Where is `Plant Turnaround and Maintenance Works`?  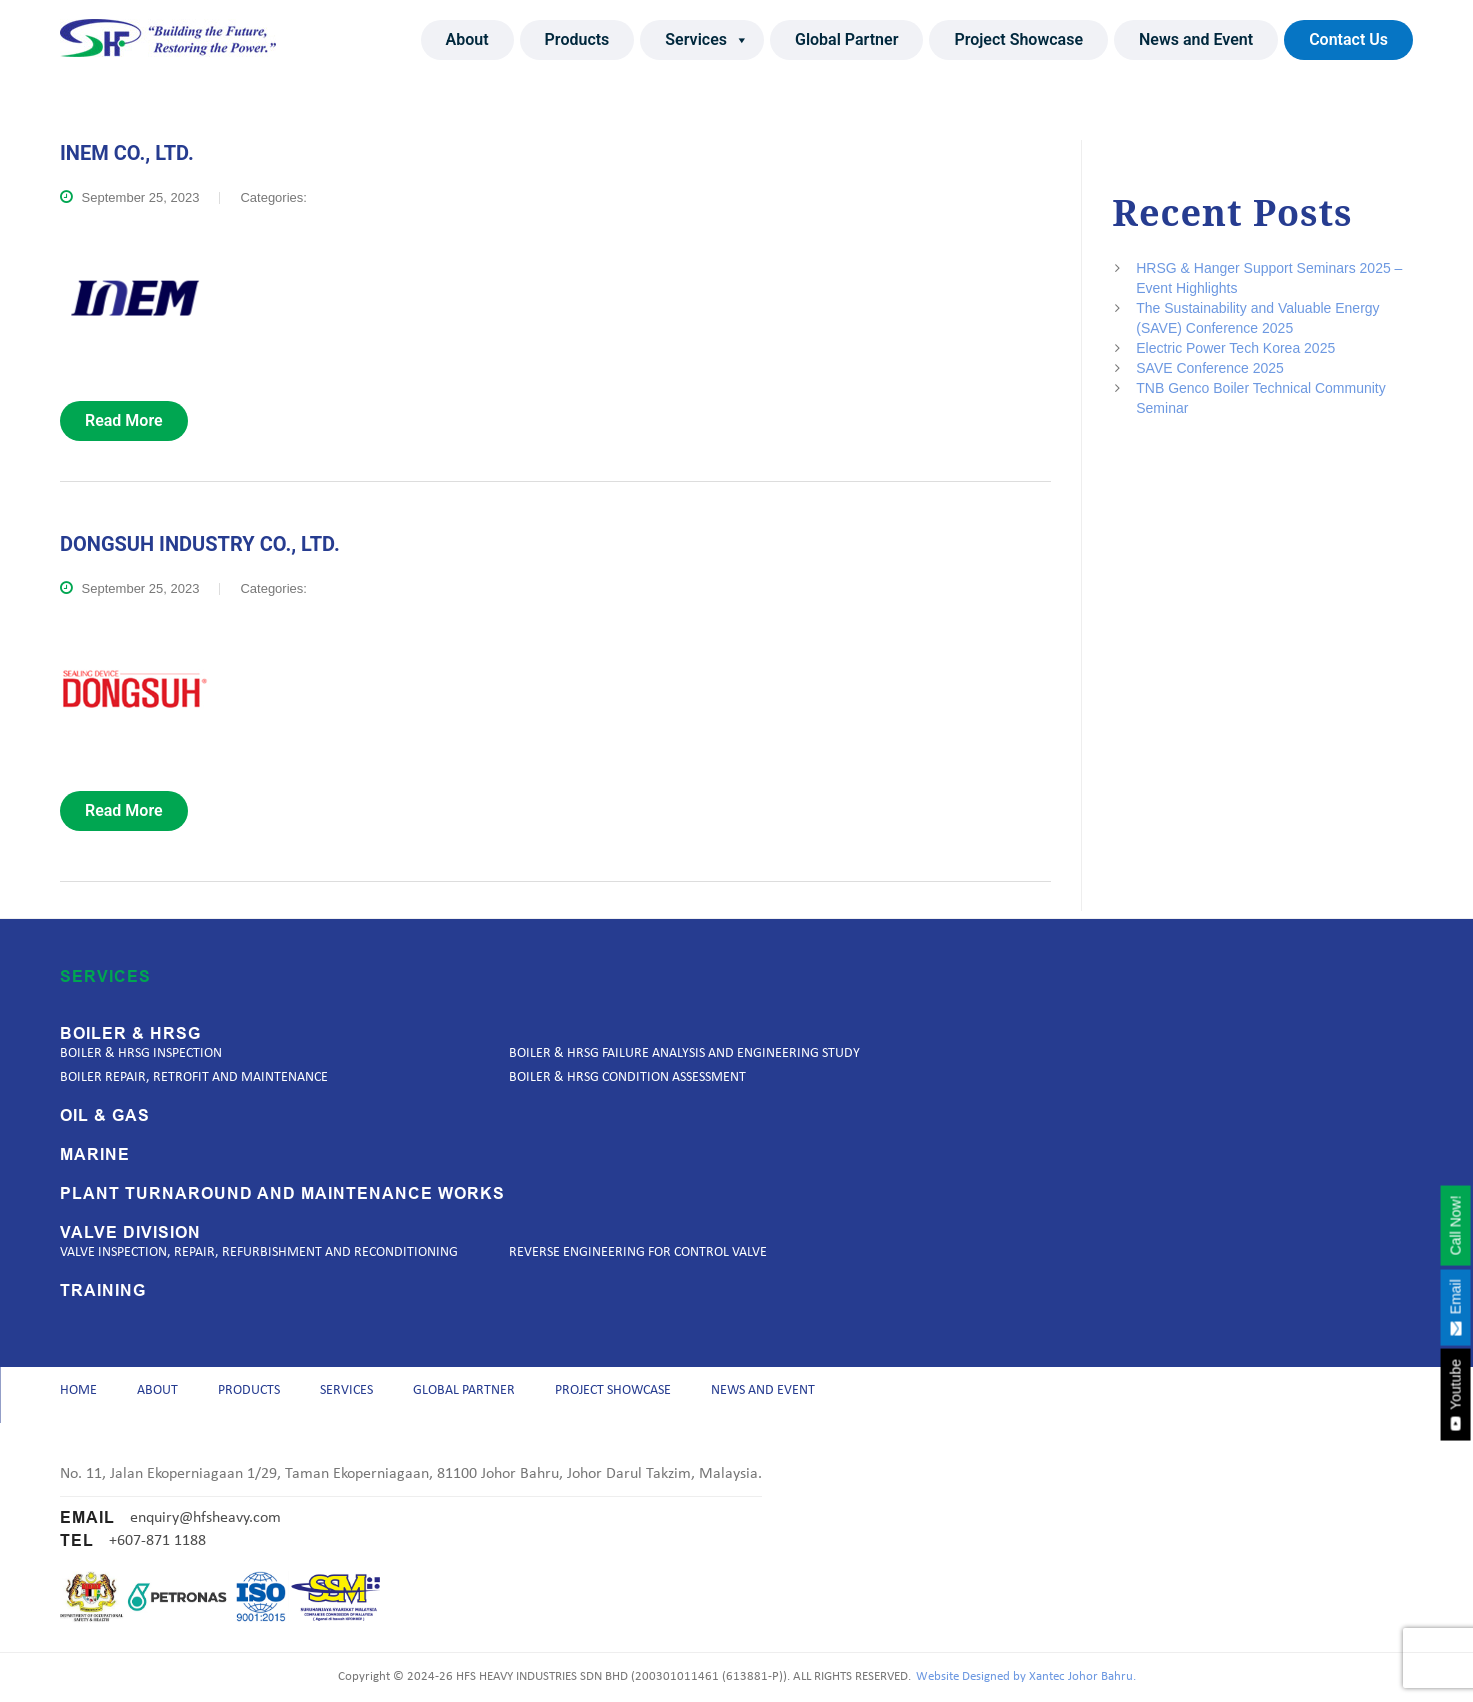 Plant Turnaround and Maintenance Works is located at coordinates (282, 1187).